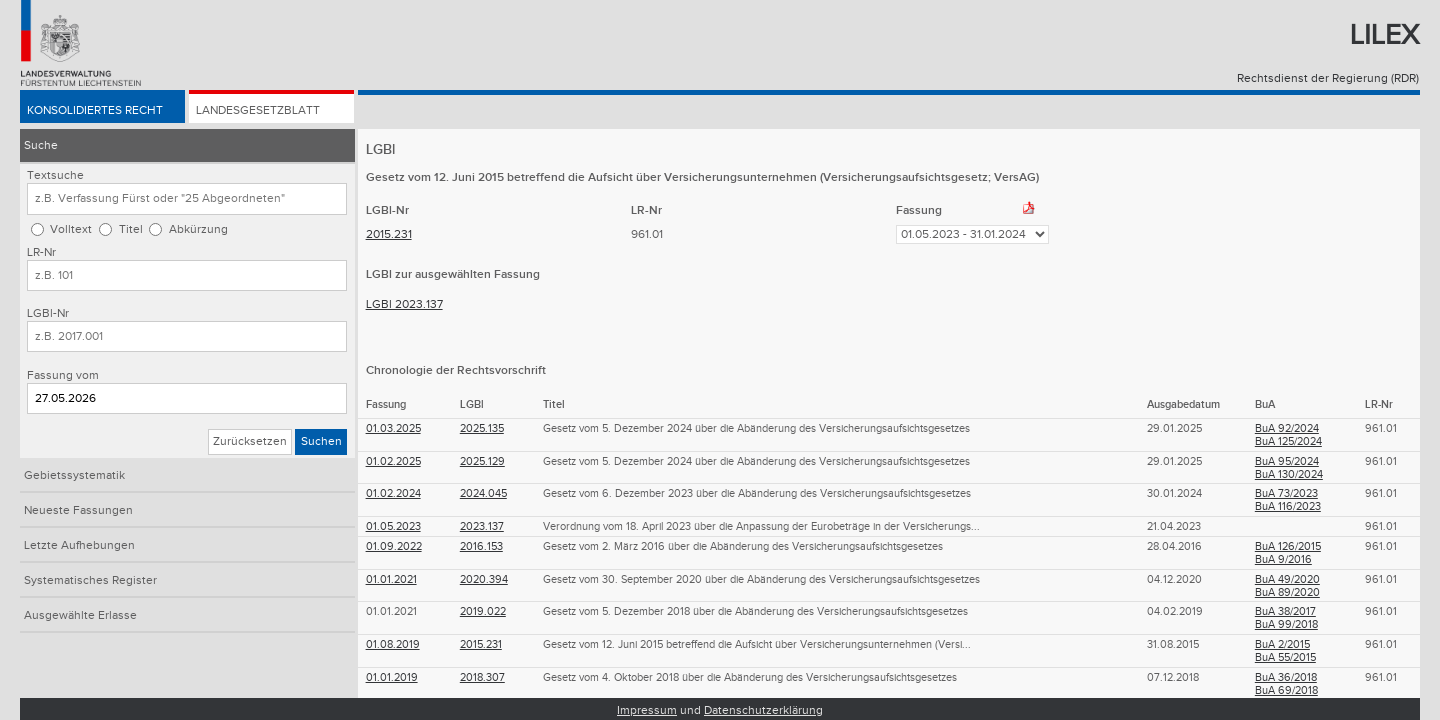  Describe the element at coordinates (1287, 579) in the screenshot. I see `BuA 49/2020` at that location.